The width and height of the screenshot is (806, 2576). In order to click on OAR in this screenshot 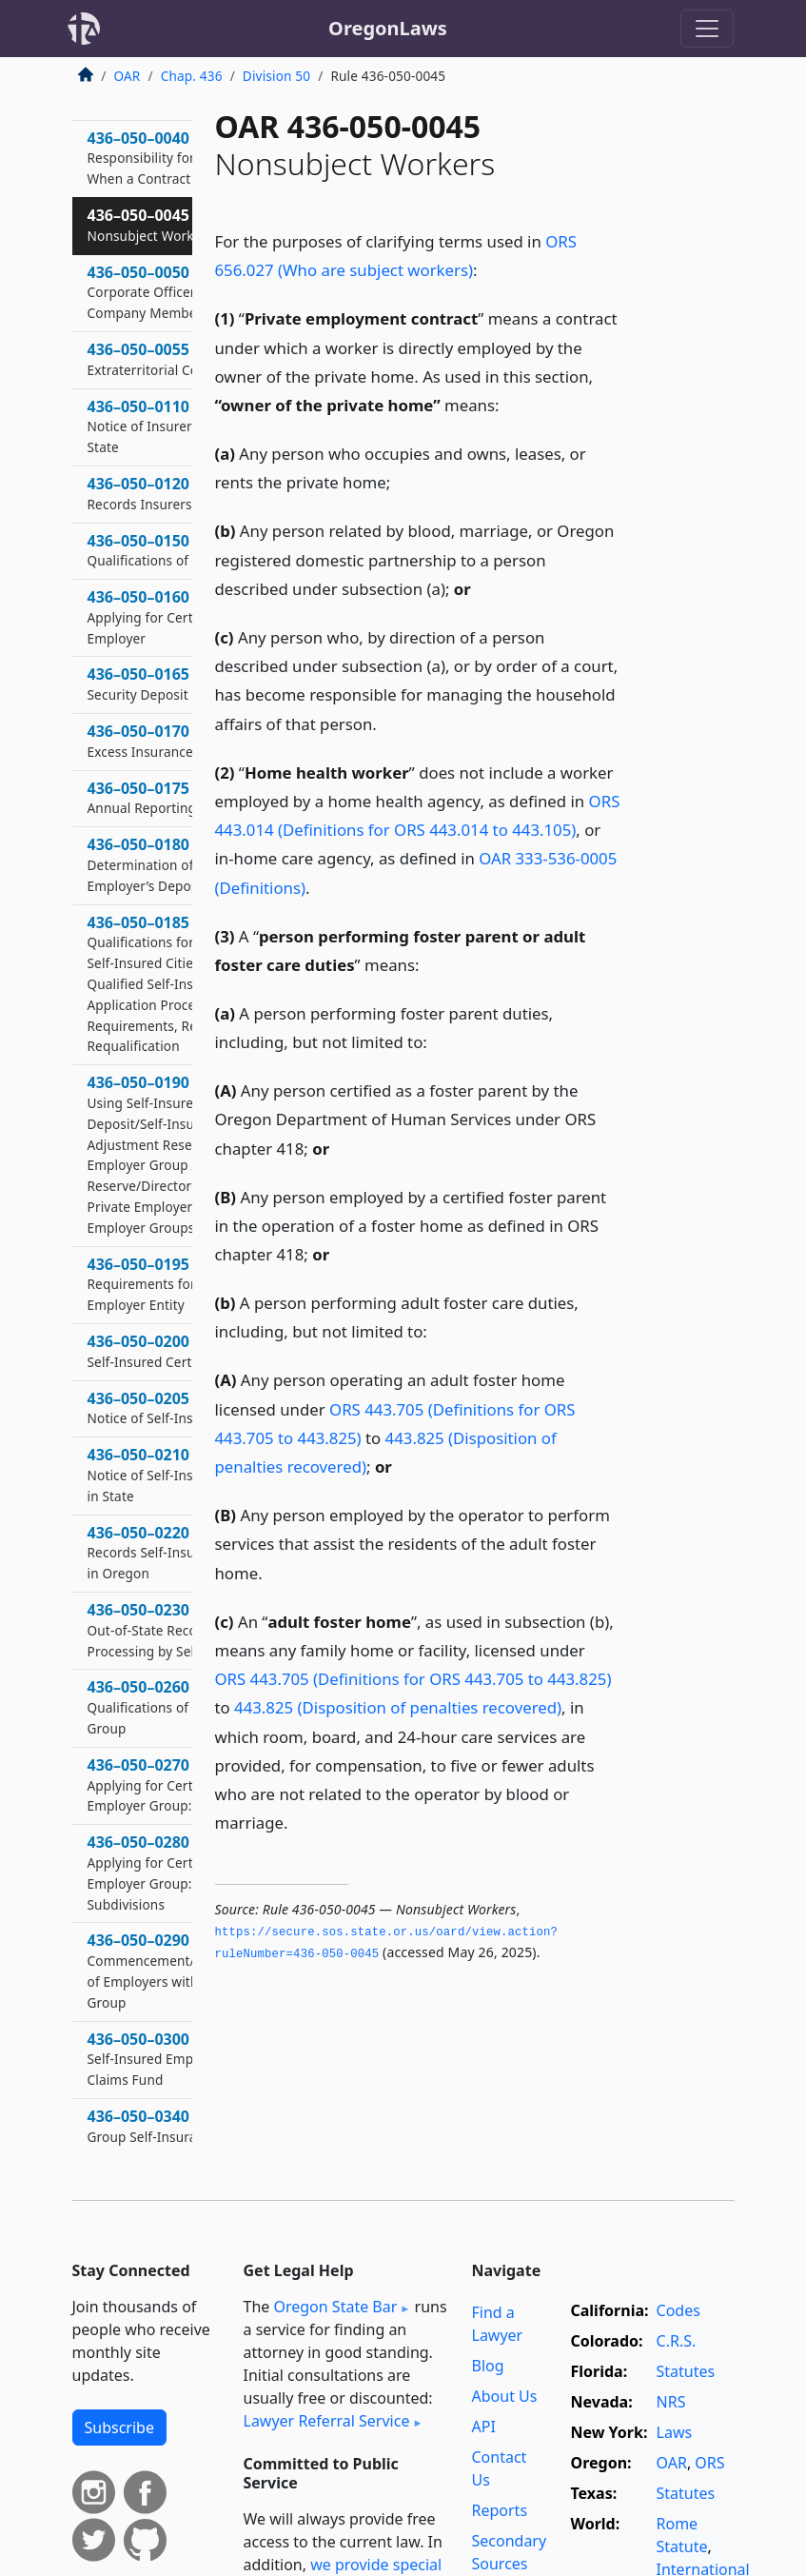, I will do `click(127, 76)`.